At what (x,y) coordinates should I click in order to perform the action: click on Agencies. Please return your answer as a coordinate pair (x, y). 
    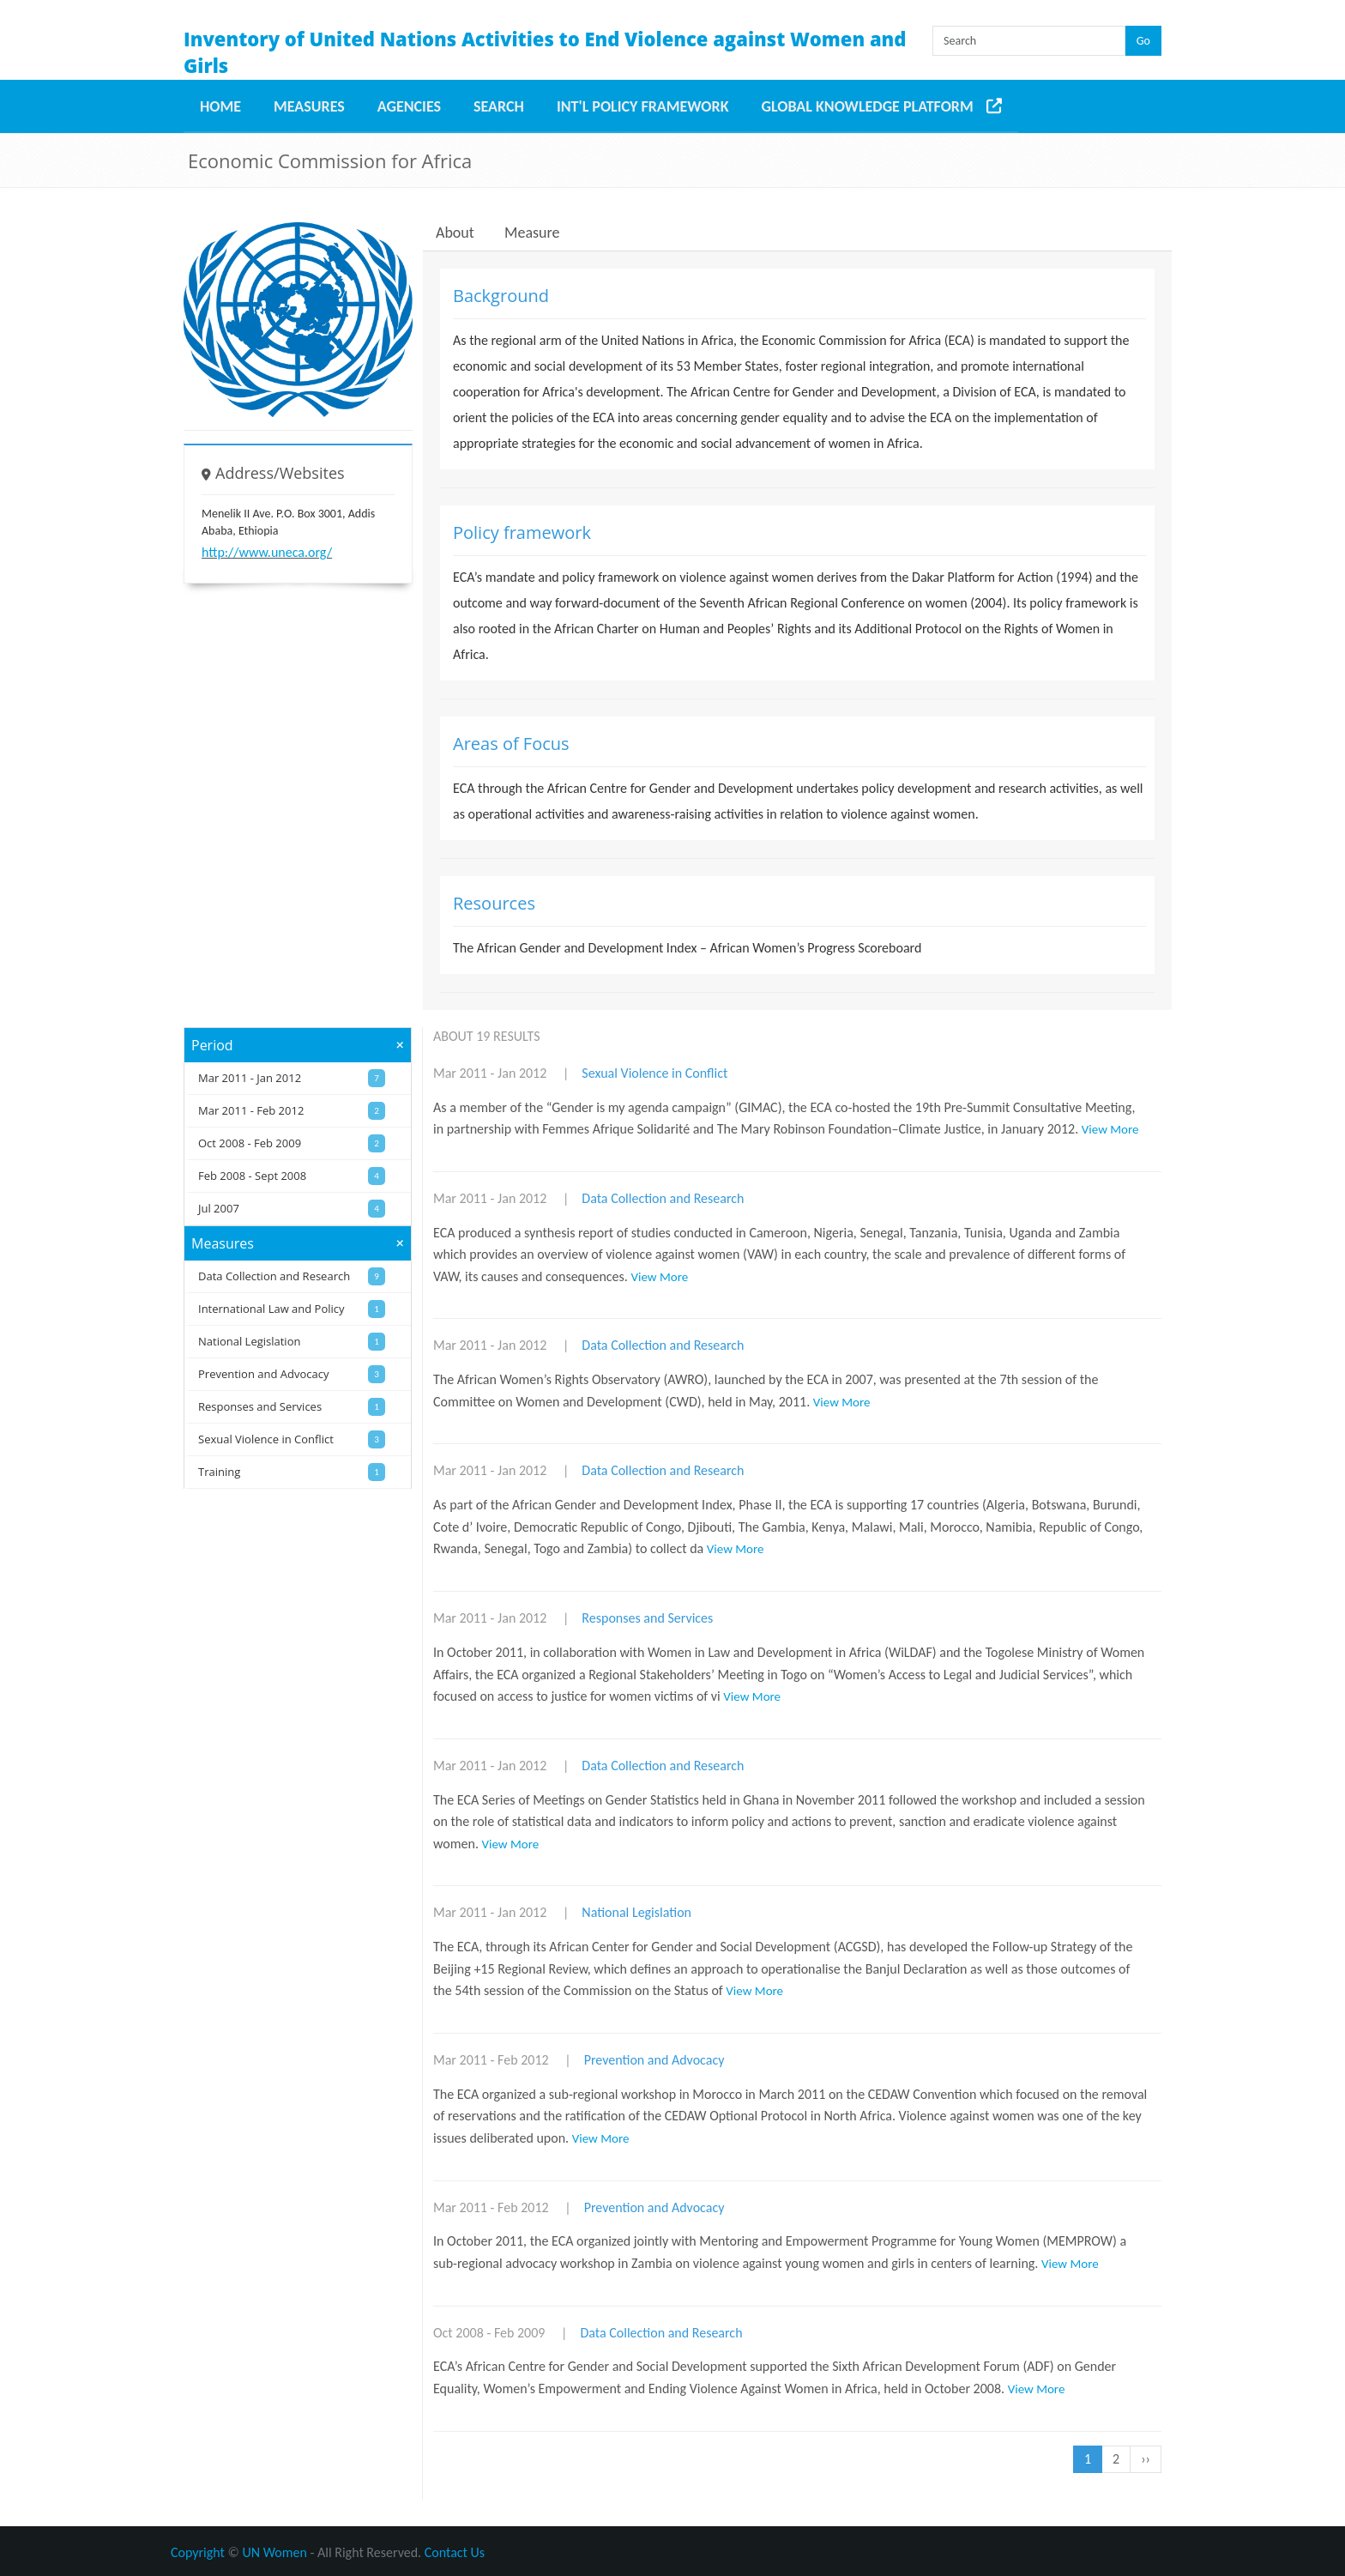
    Looking at the image, I should click on (409, 106).